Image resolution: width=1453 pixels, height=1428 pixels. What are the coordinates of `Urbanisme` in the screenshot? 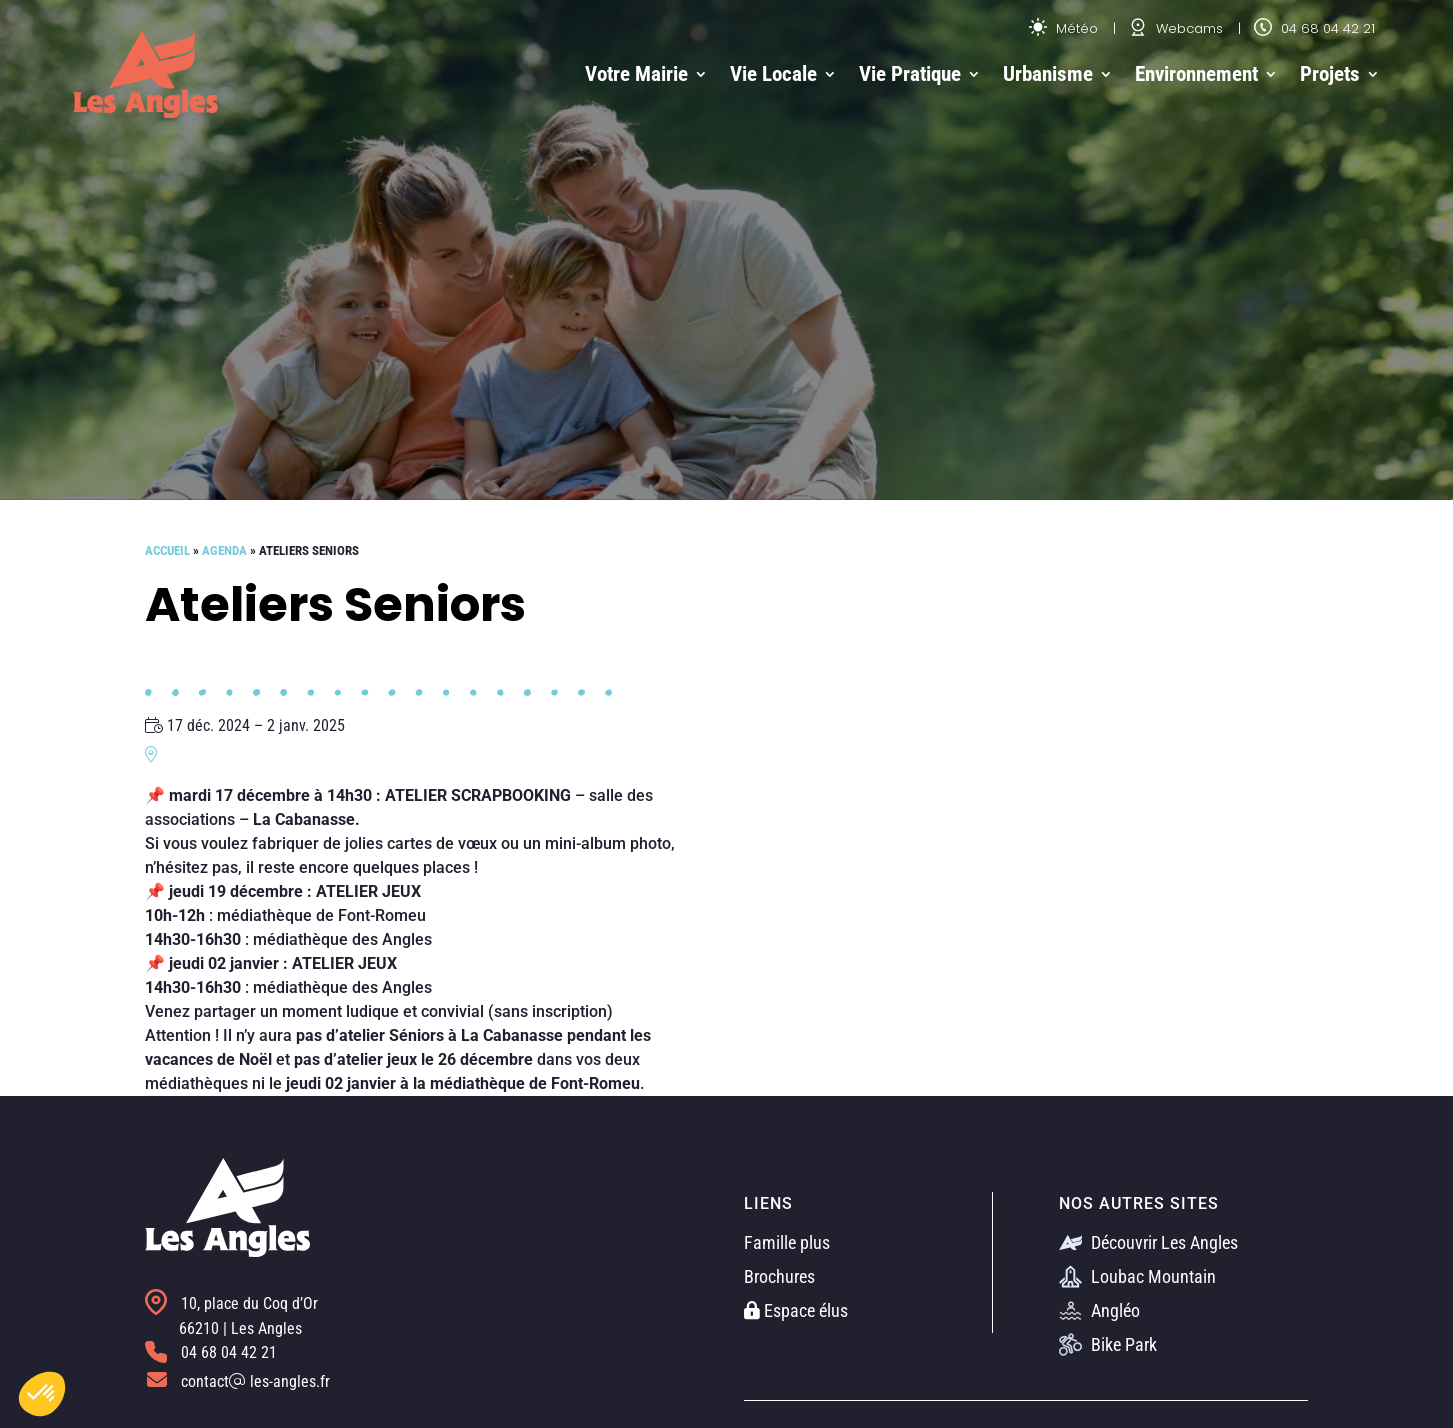 It's located at (1048, 74).